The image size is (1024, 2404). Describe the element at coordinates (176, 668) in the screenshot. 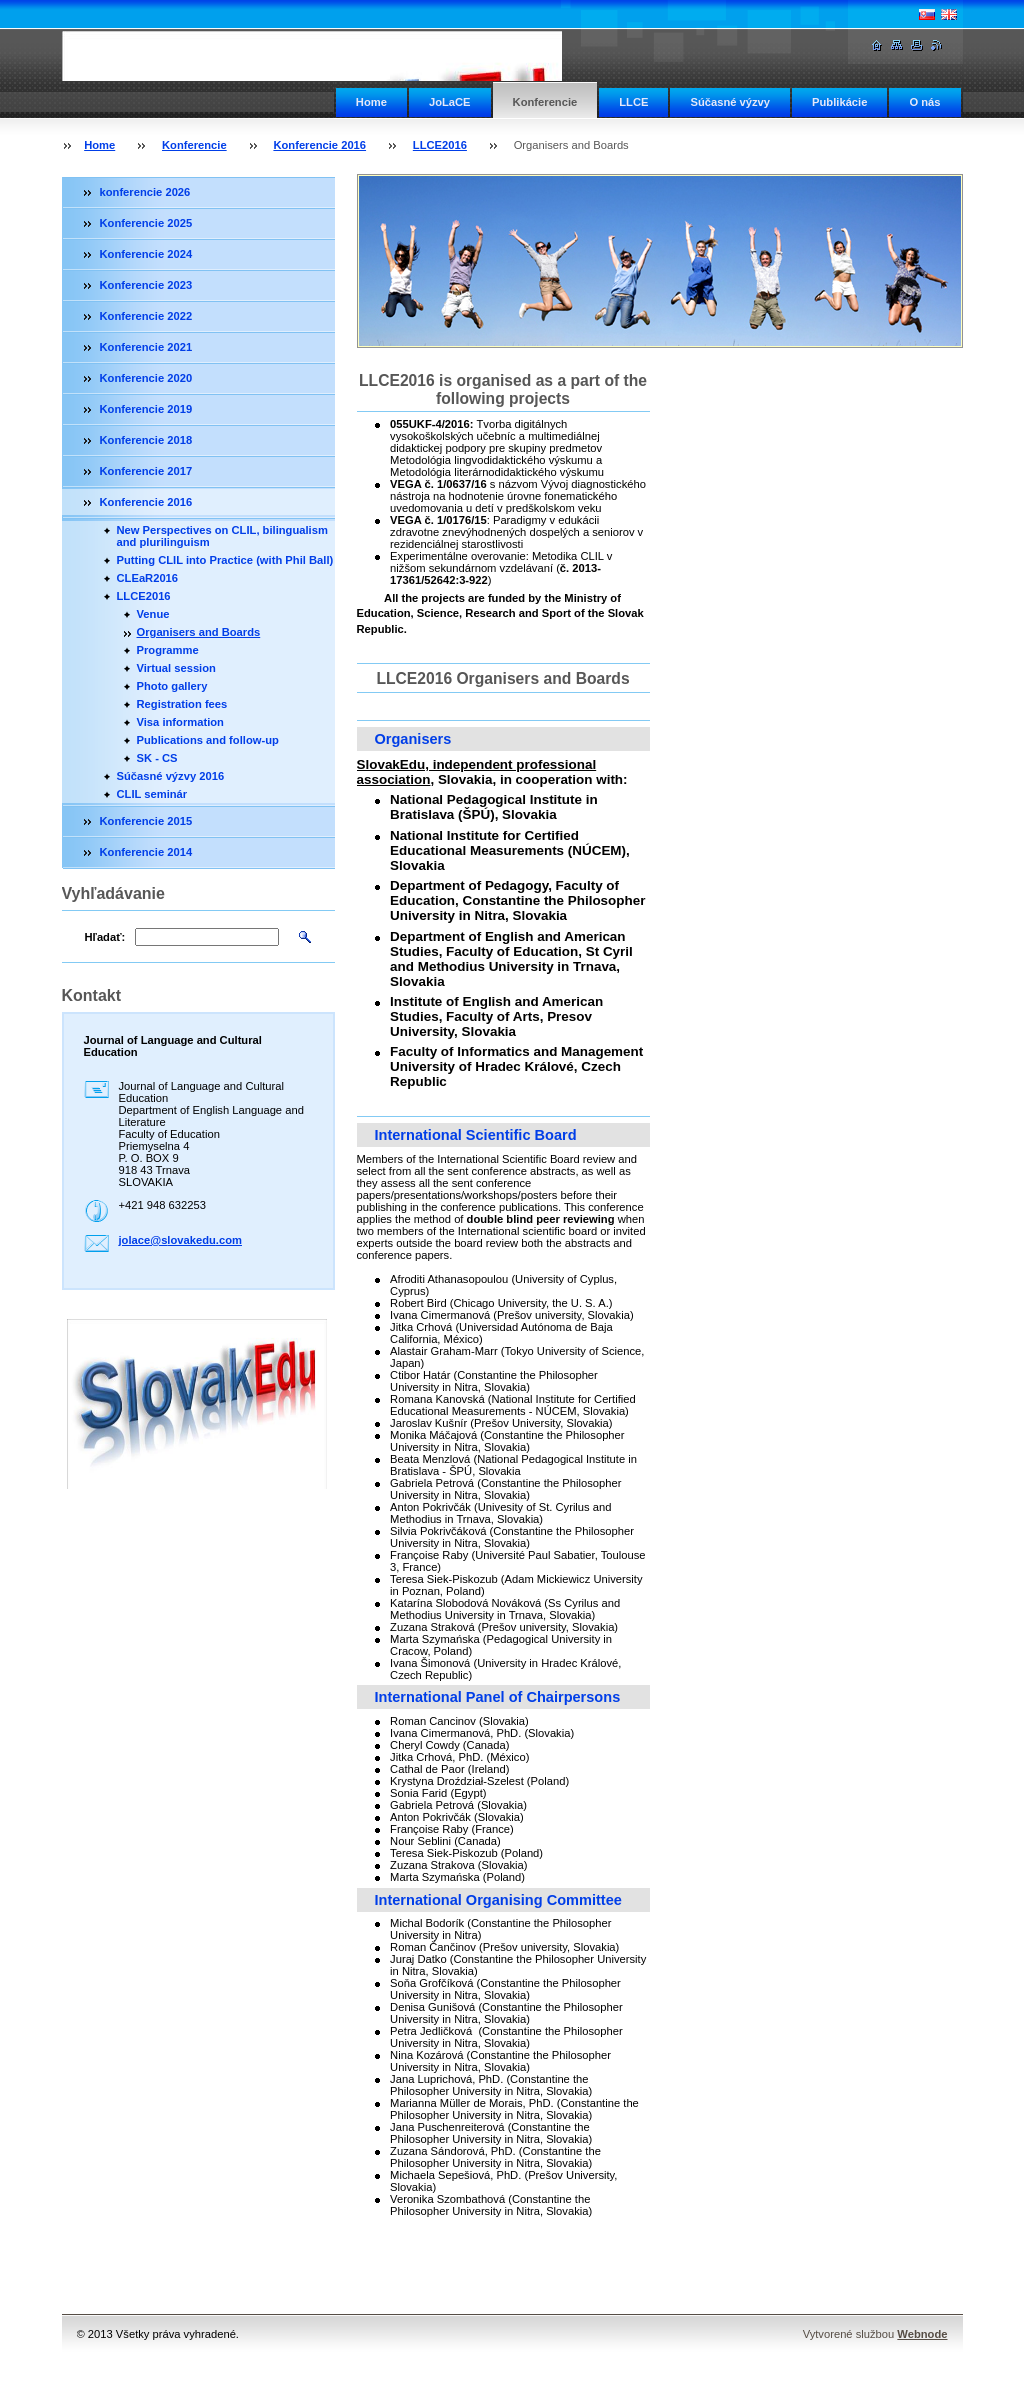

I see `Virtual session` at that location.